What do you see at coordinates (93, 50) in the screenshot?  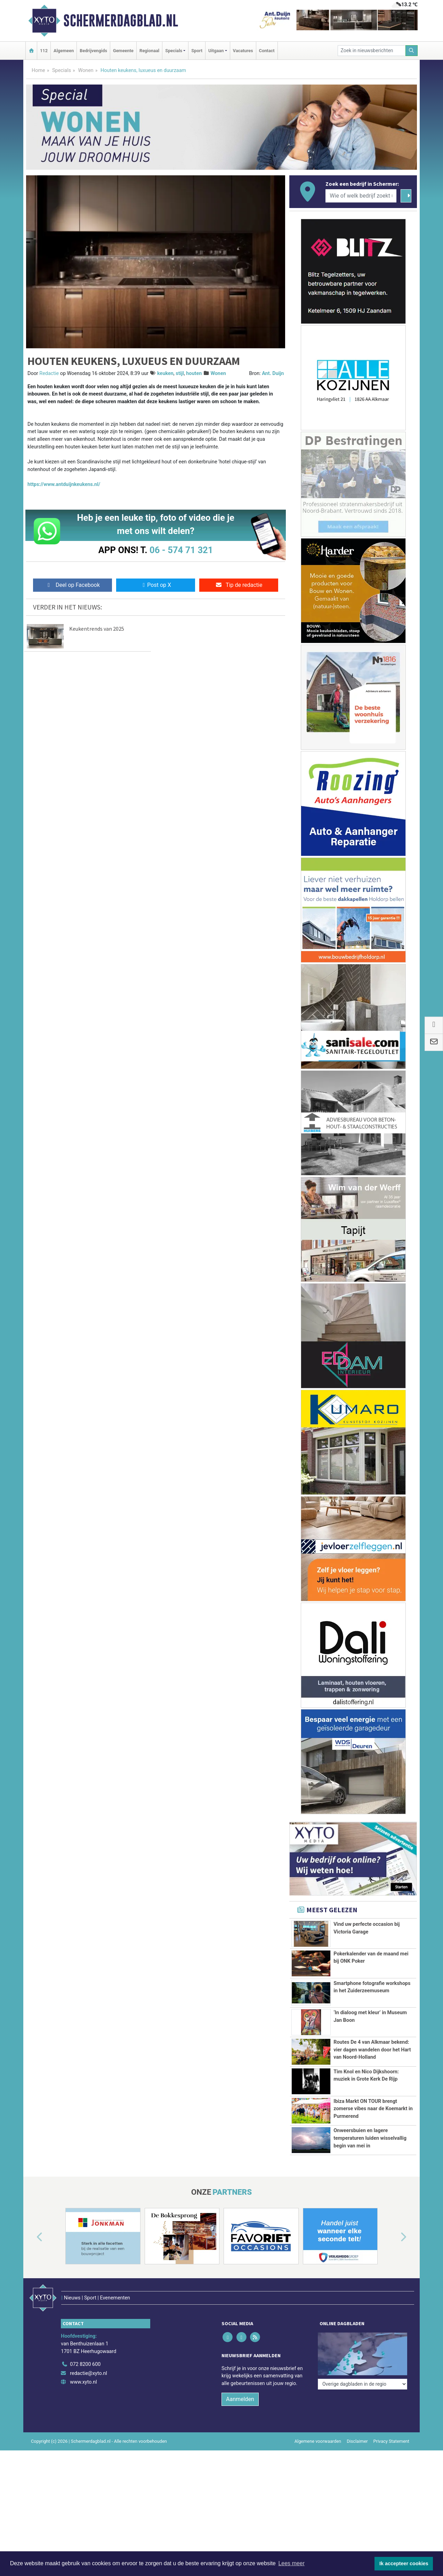 I see `Bedrijvengids` at bounding box center [93, 50].